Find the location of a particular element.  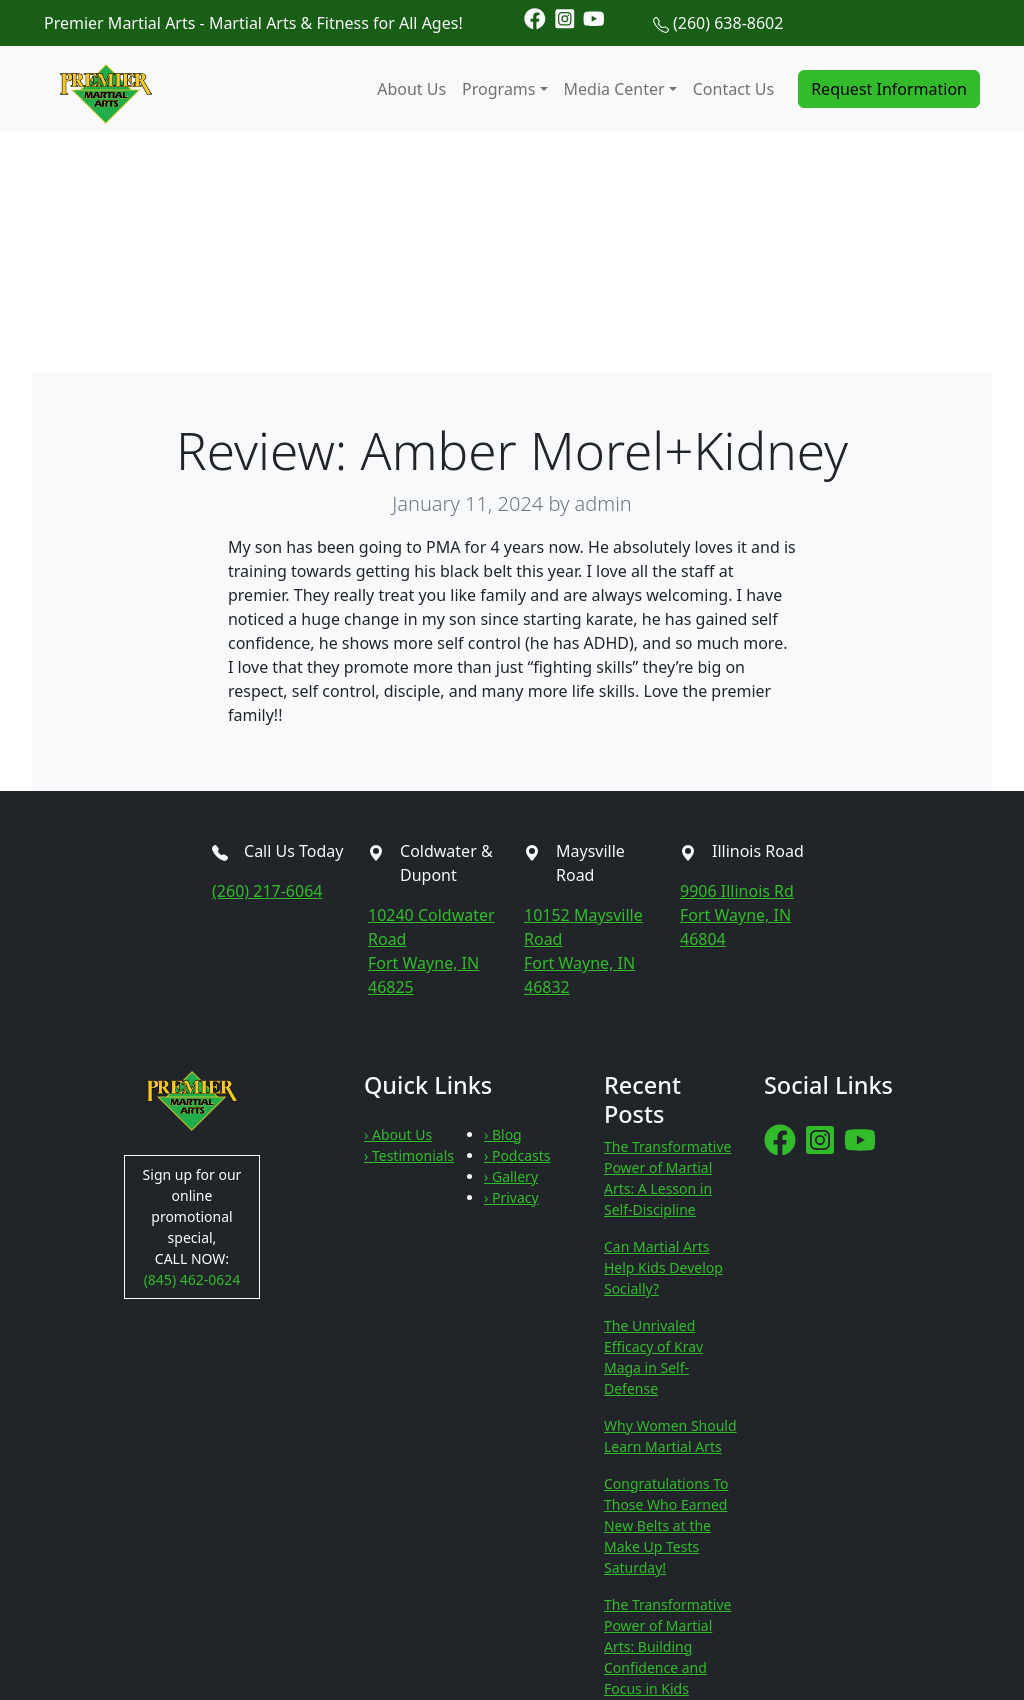

› Blog is located at coordinates (503, 1134).